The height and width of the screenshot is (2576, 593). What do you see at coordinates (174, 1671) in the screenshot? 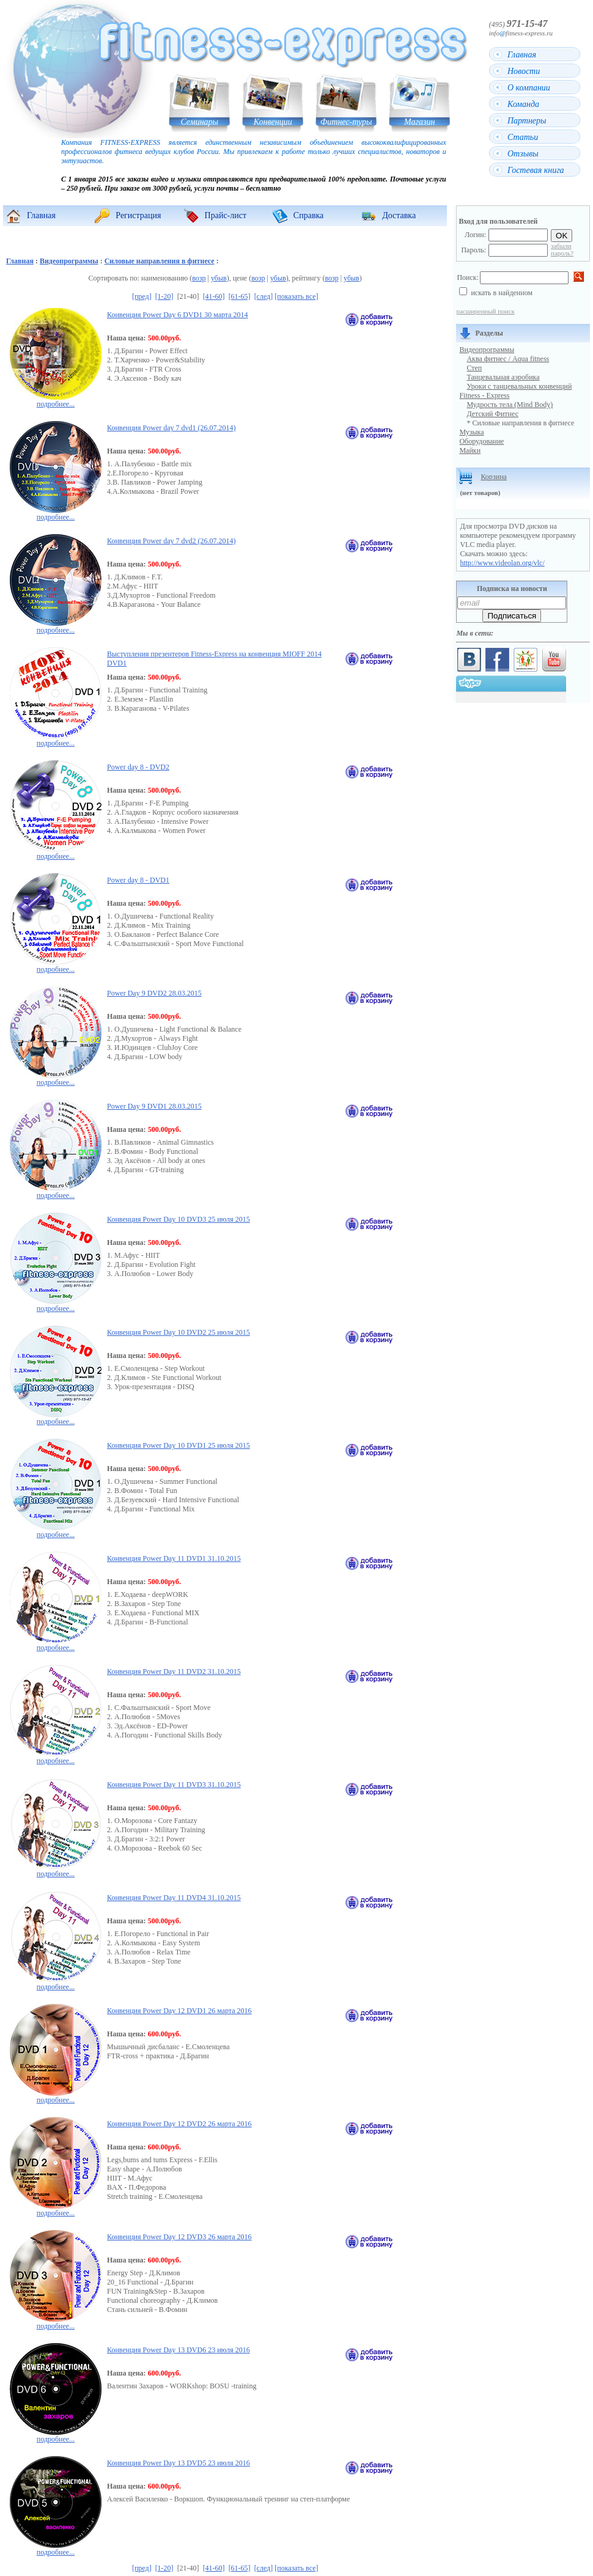
I see `Конвенция Power Day 11 DVD2 31.10.2015` at bounding box center [174, 1671].